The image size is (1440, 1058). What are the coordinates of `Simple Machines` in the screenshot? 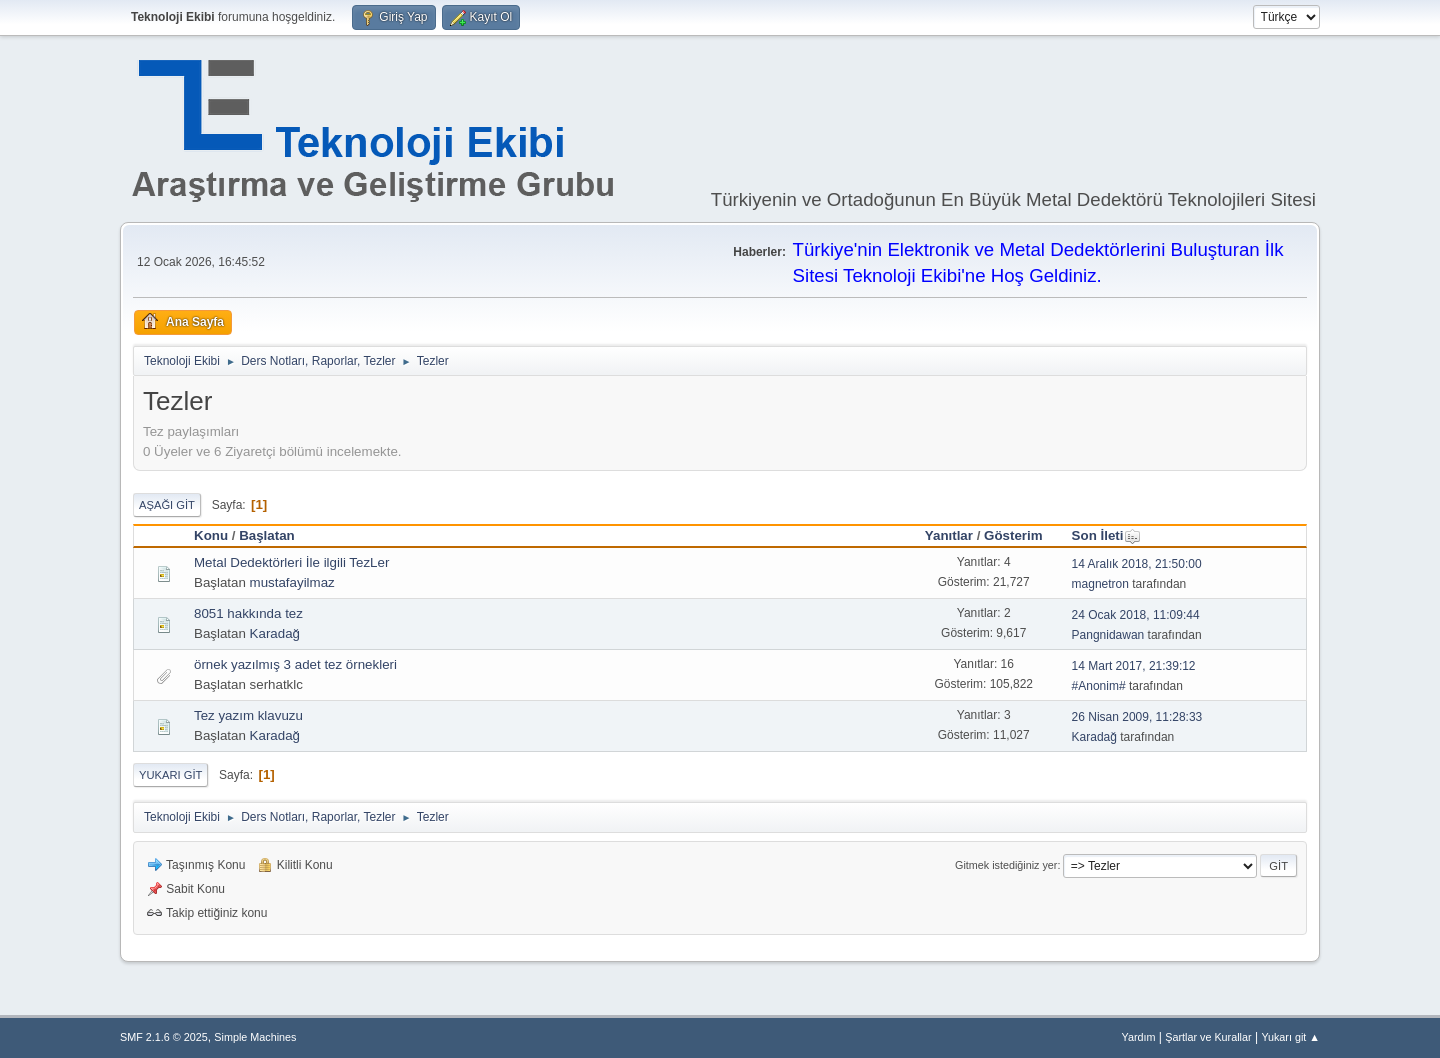 It's located at (255, 1037).